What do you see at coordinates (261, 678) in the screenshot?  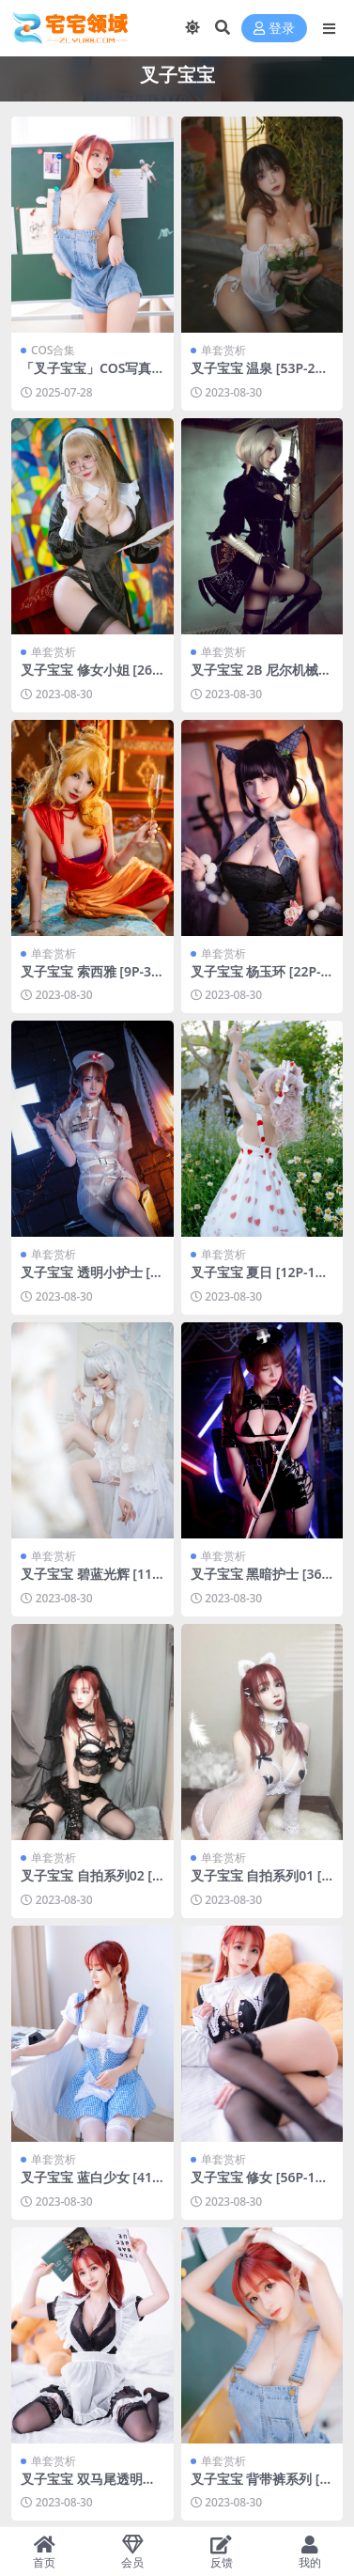 I see `叉子宝宝 2B 尼尔机械纪元[19P-94MB]` at bounding box center [261, 678].